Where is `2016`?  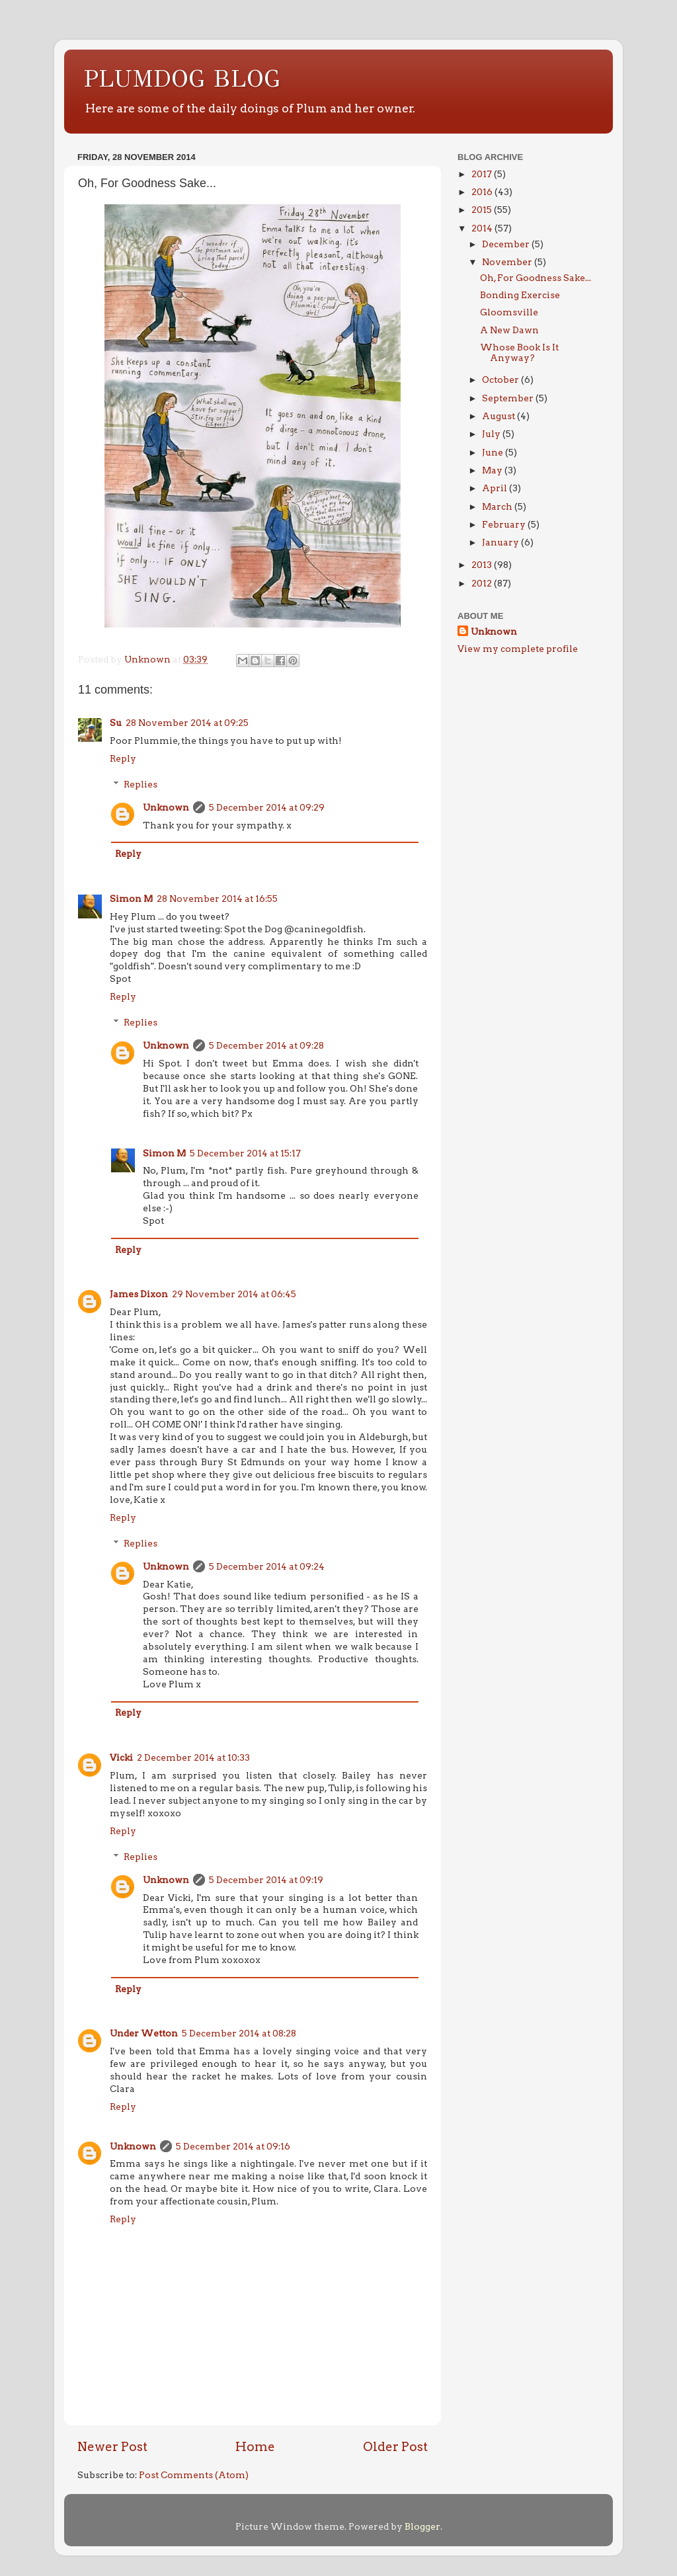 2016 is located at coordinates (483, 191).